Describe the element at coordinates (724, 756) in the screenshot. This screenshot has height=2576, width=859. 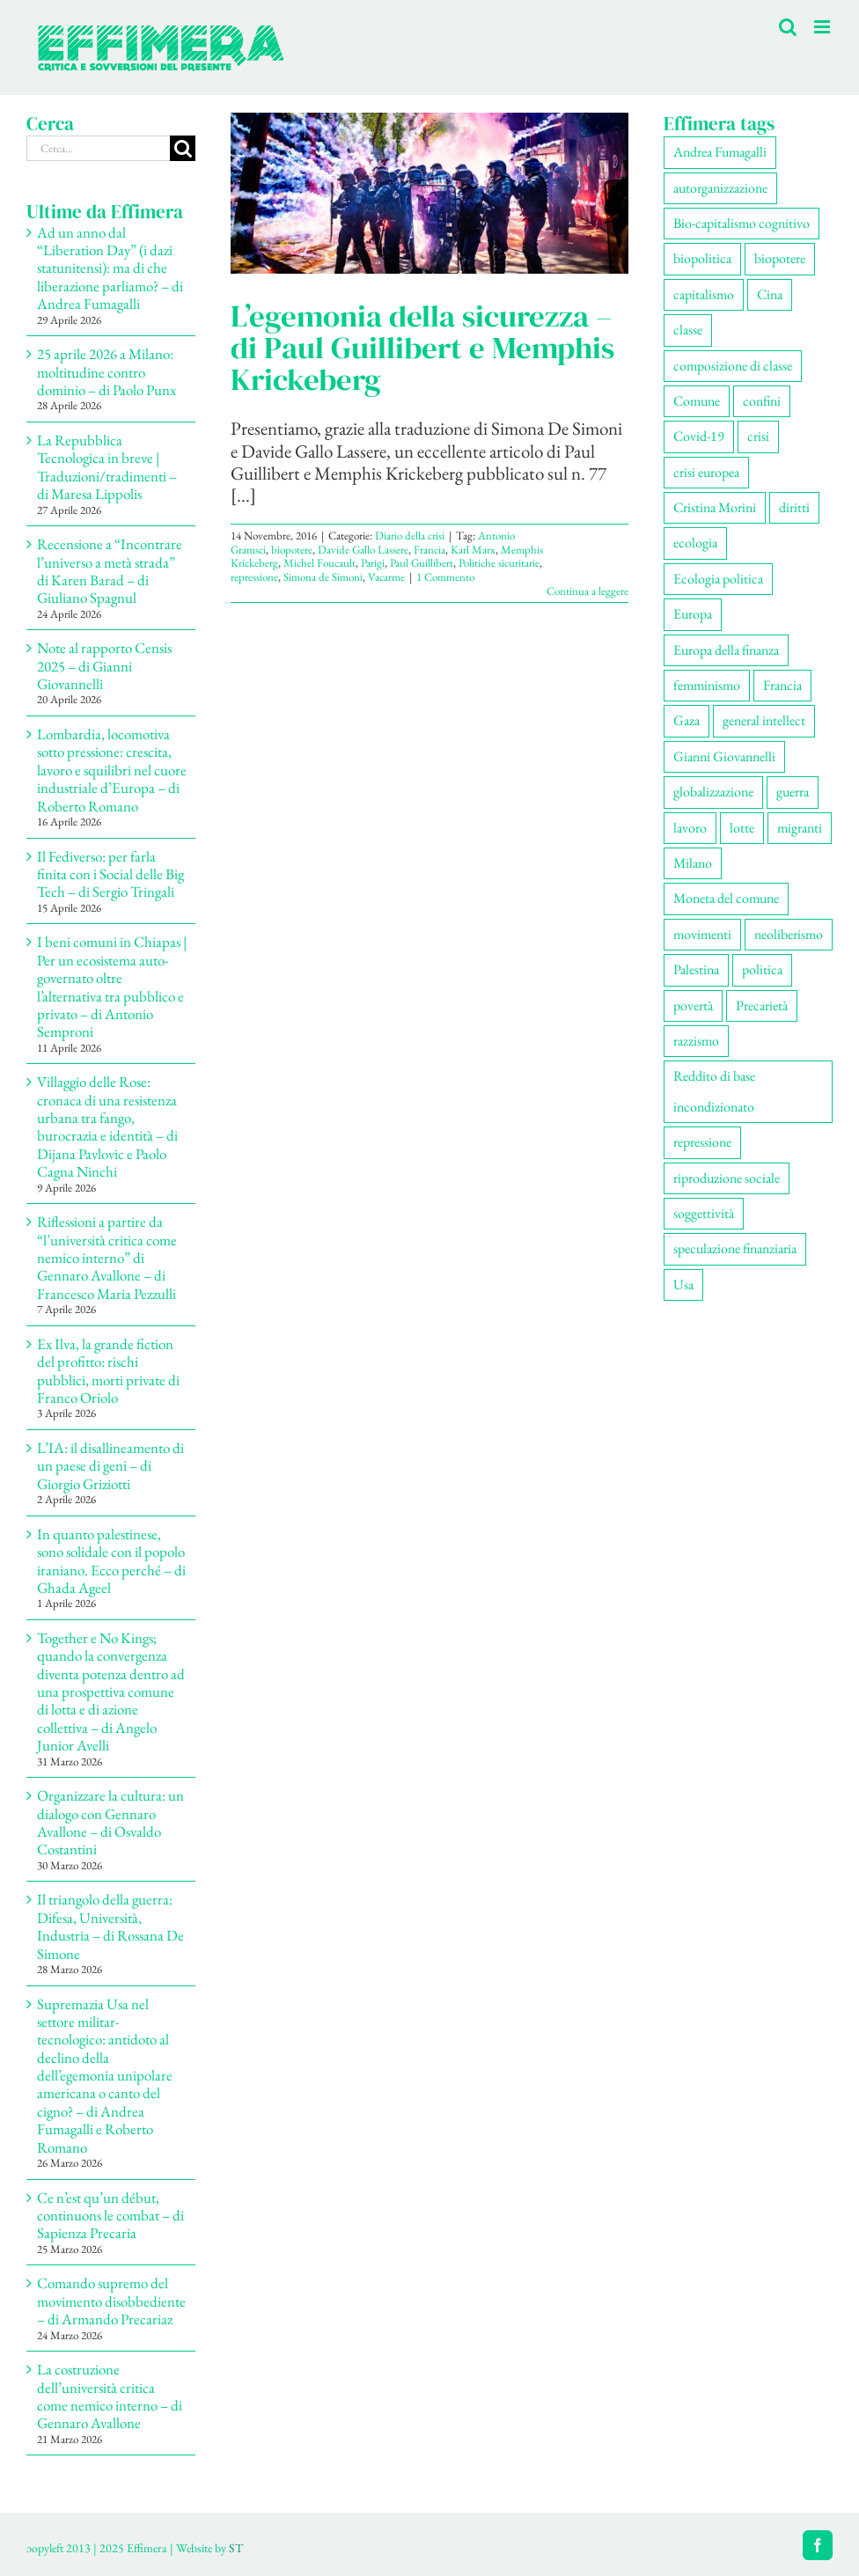
I see `Gianni Giovannelli [Gianni Giovannelli (78 elementi)]` at that location.